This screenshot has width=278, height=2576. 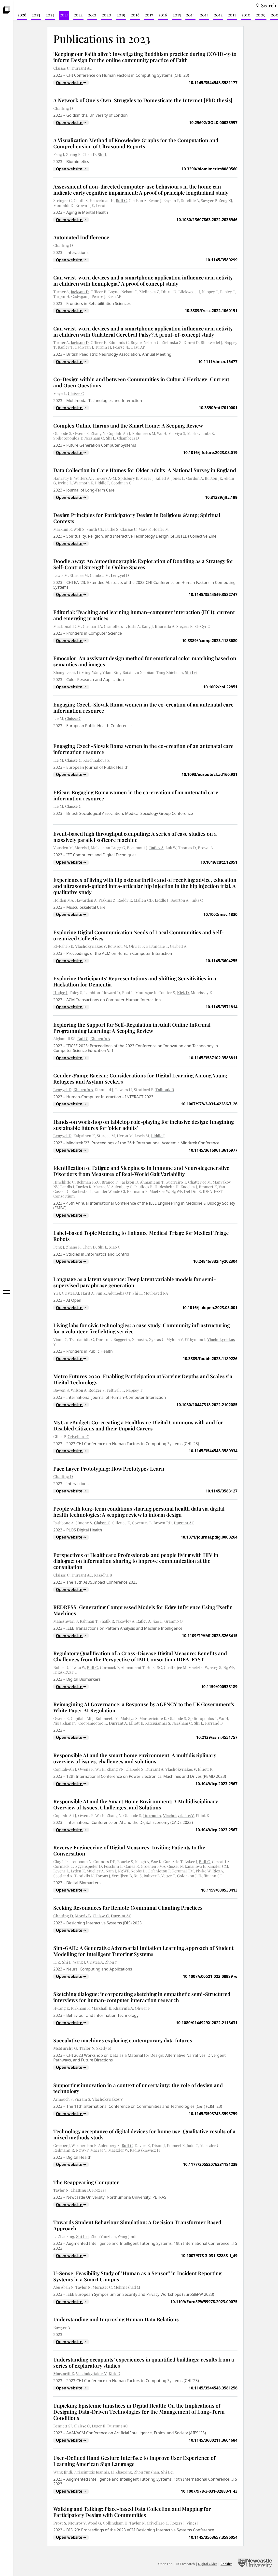 What do you see at coordinates (64, 14) in the screenshot?
I see `2023` at bounding box center [64, 14].